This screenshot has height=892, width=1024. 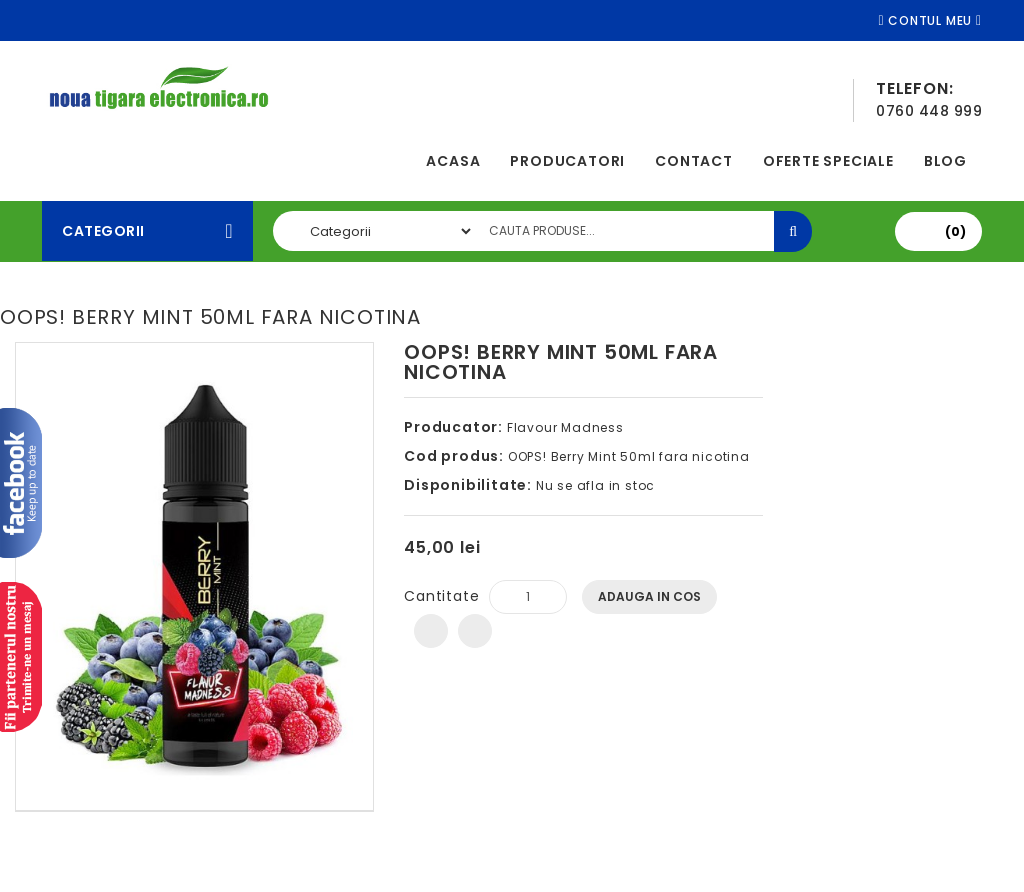 What do you see at coordinates (565, 427) in the screenshot?
I see `Flavour Madness` at bounding box center [565, 427].